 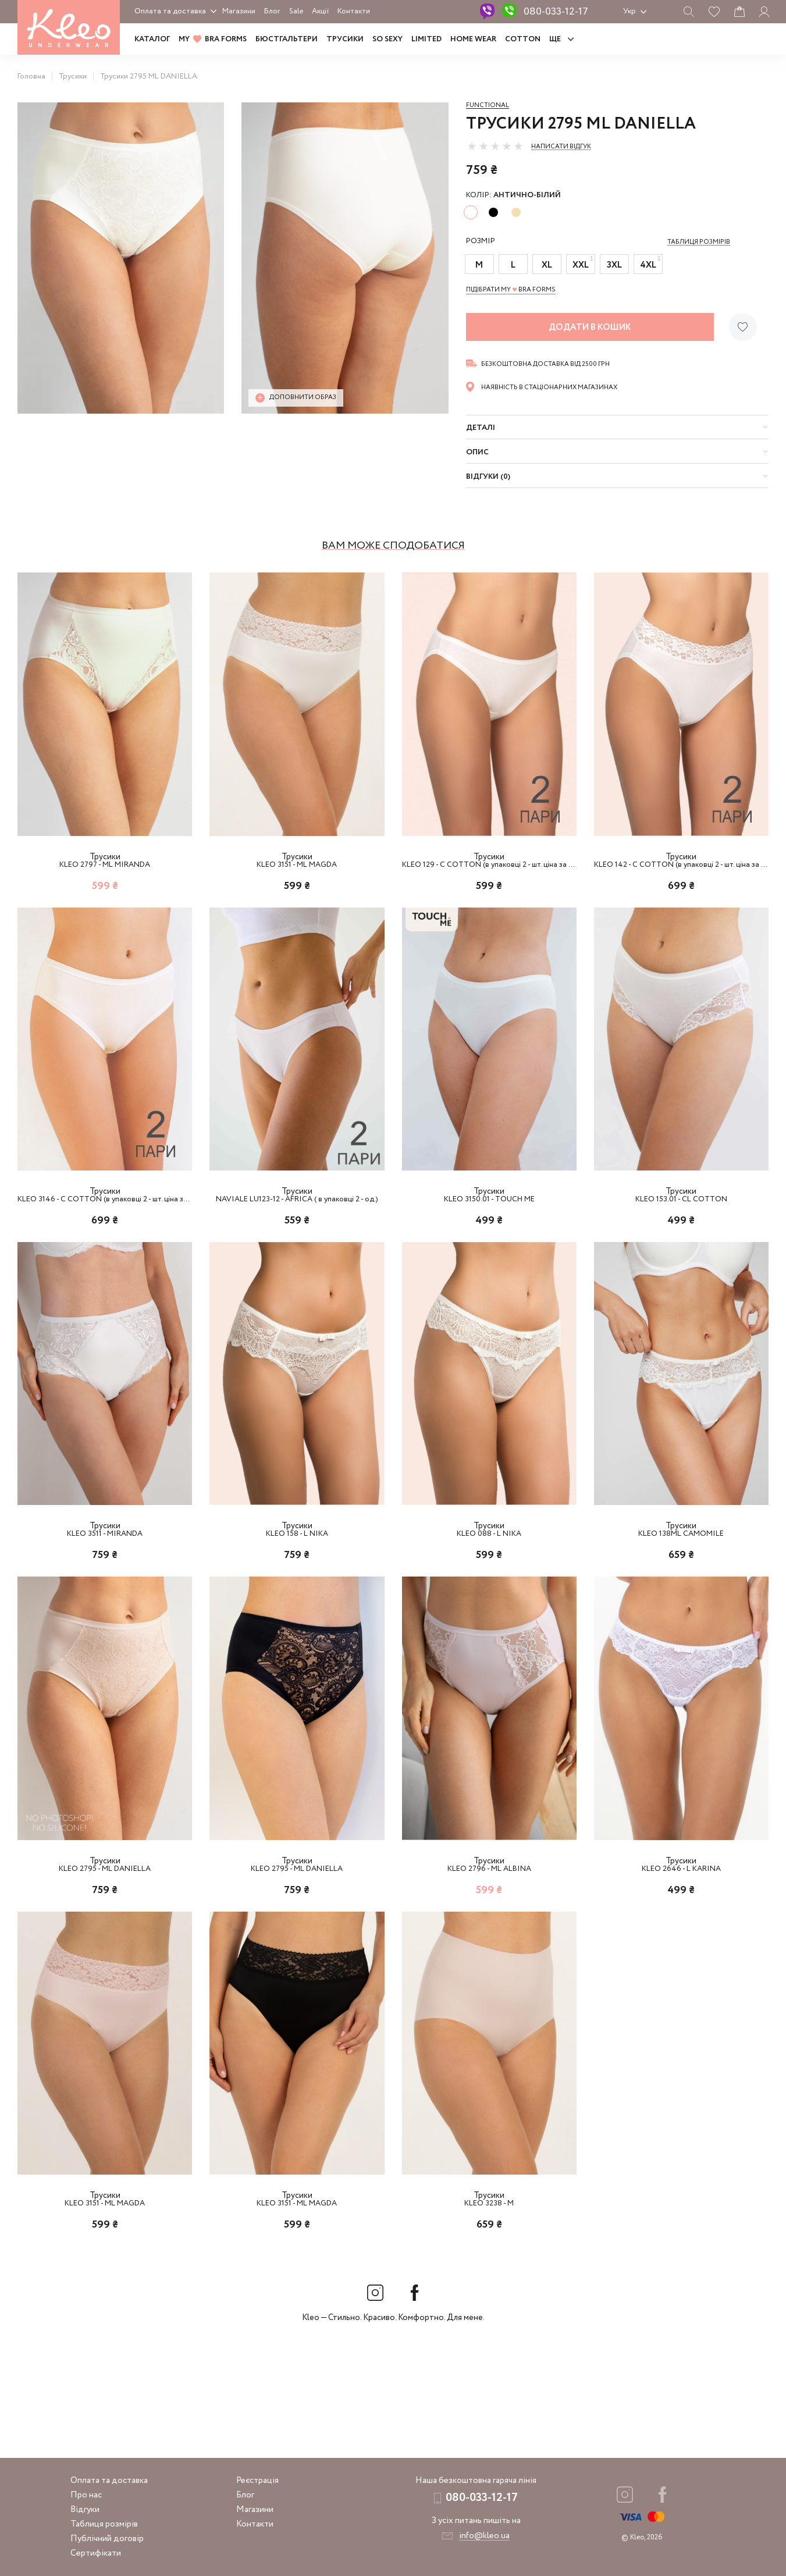 I want to click on COTTON, so click(x=522, y=39).